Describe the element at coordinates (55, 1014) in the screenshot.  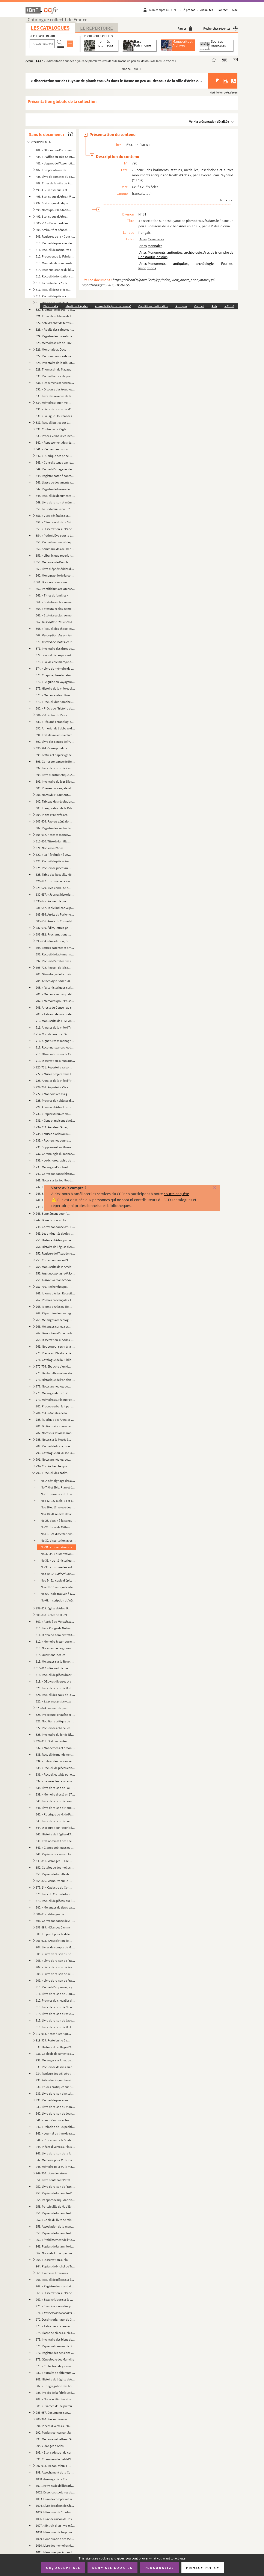
I see `709. « Tableau des noms des Sindics ou Consuls et autres officiers politiques de la ville d'Arles » (1385...` at that location.